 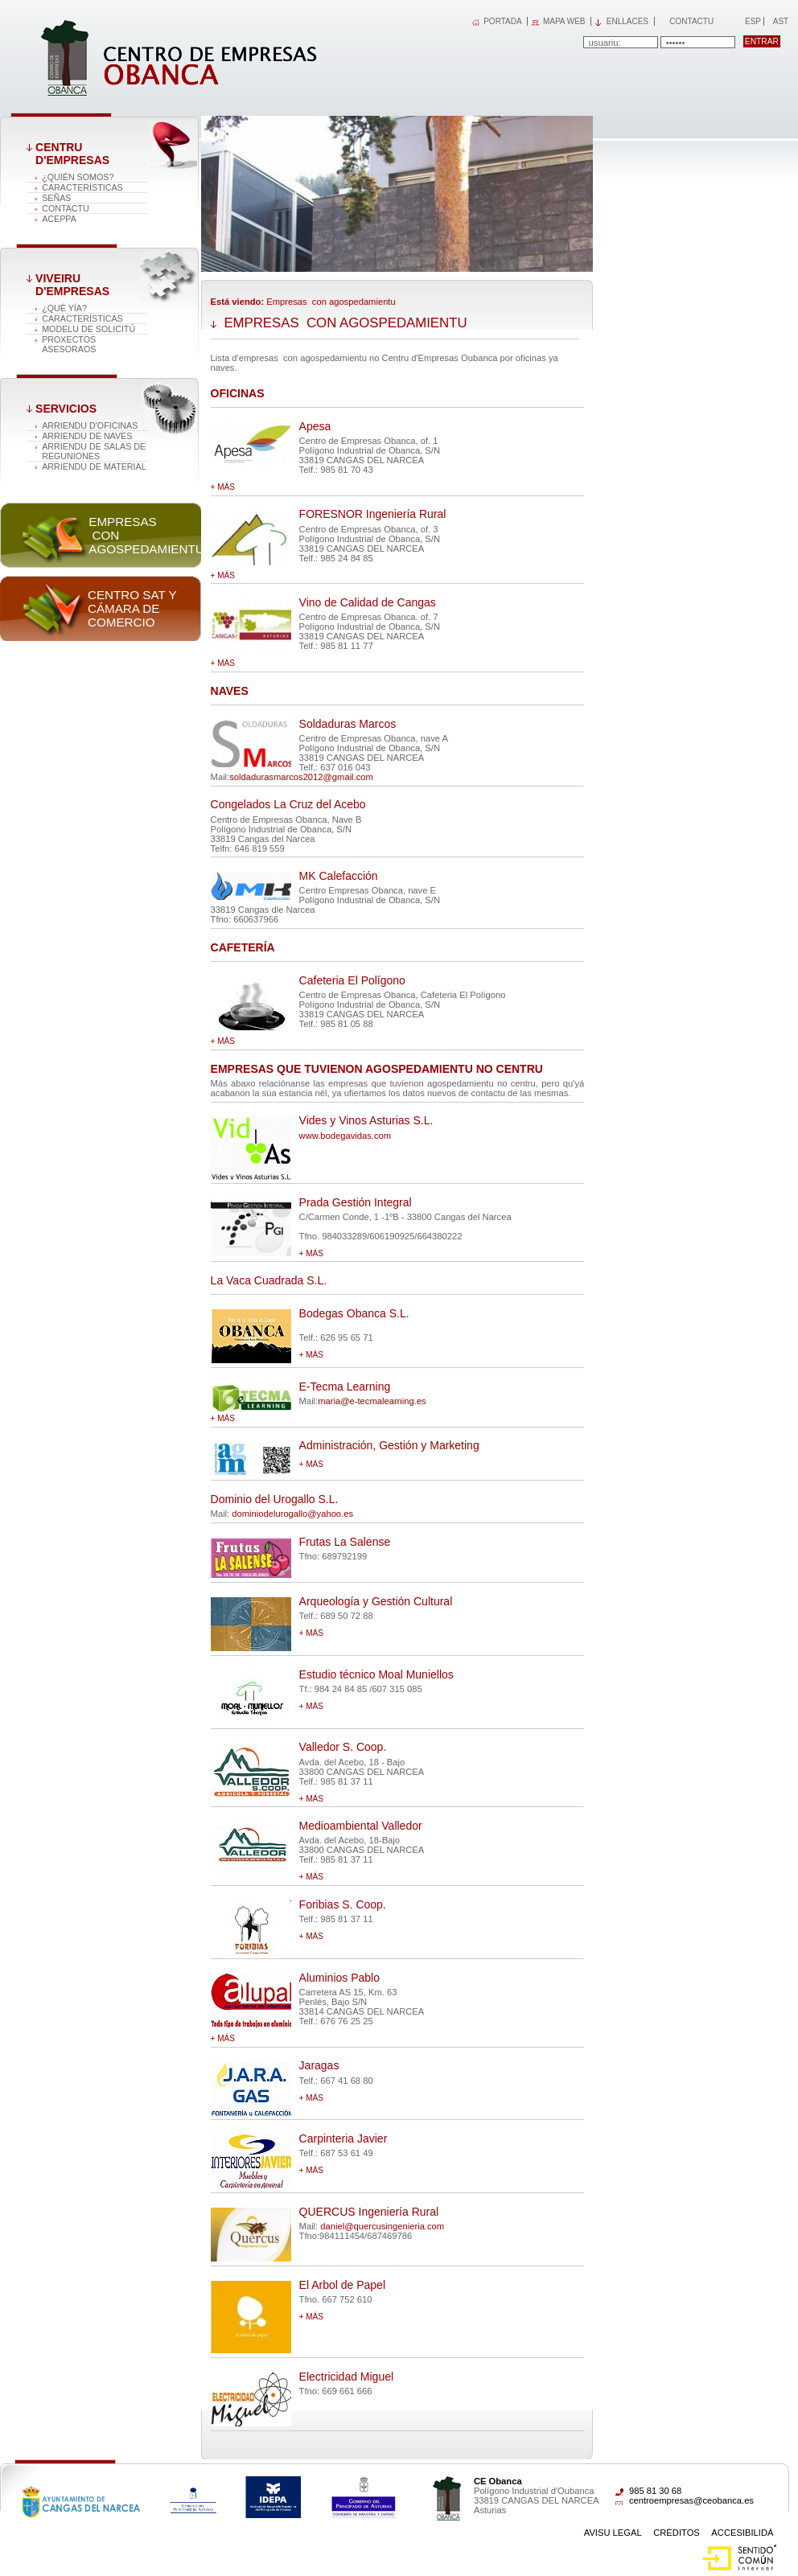 I want to click on dominiodelurogallo@yahoo.es, so click(x=292, y=1513).